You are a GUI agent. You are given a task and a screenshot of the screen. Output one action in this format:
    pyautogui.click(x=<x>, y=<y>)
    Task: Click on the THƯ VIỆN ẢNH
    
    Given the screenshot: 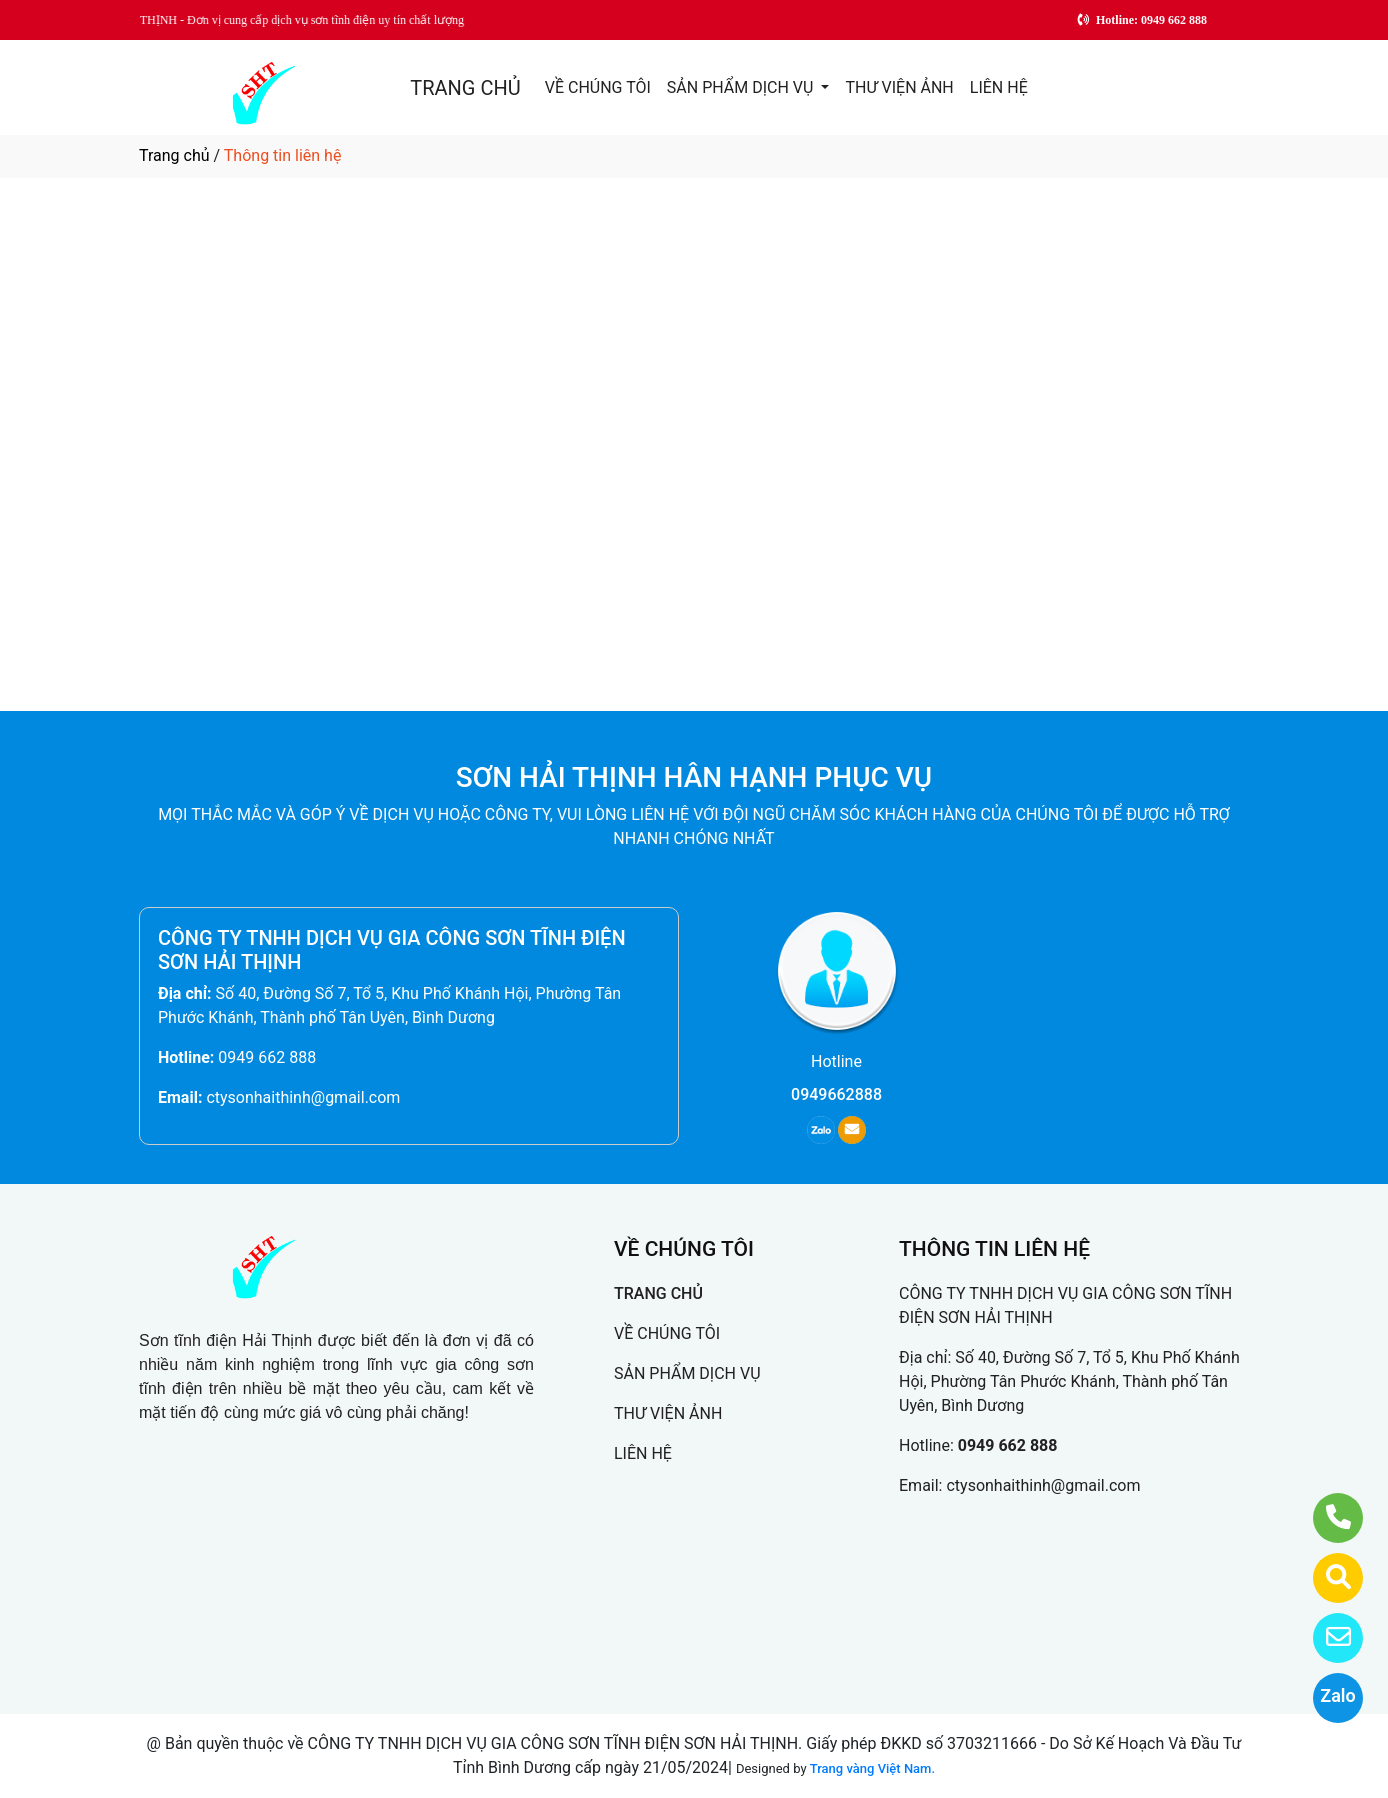 What is the action you would take?
    pyautogui.click(x=899, y=87)
    